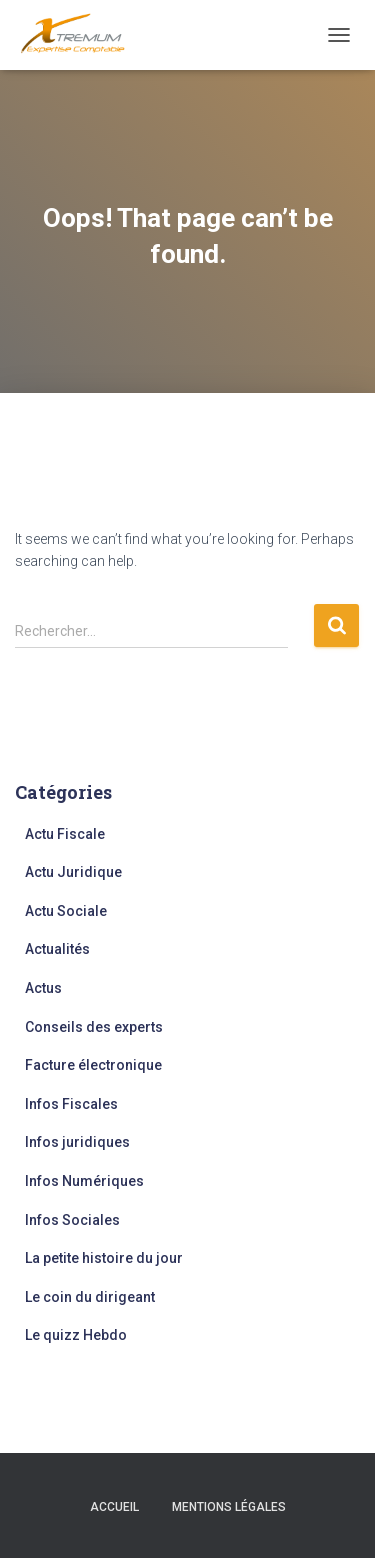 This screenshot has width=375, height=1558. What do you see at coordinates (71, 1104) in the screenshot?
I see `Infos Fiscales` at bounding box center [71, 1104].